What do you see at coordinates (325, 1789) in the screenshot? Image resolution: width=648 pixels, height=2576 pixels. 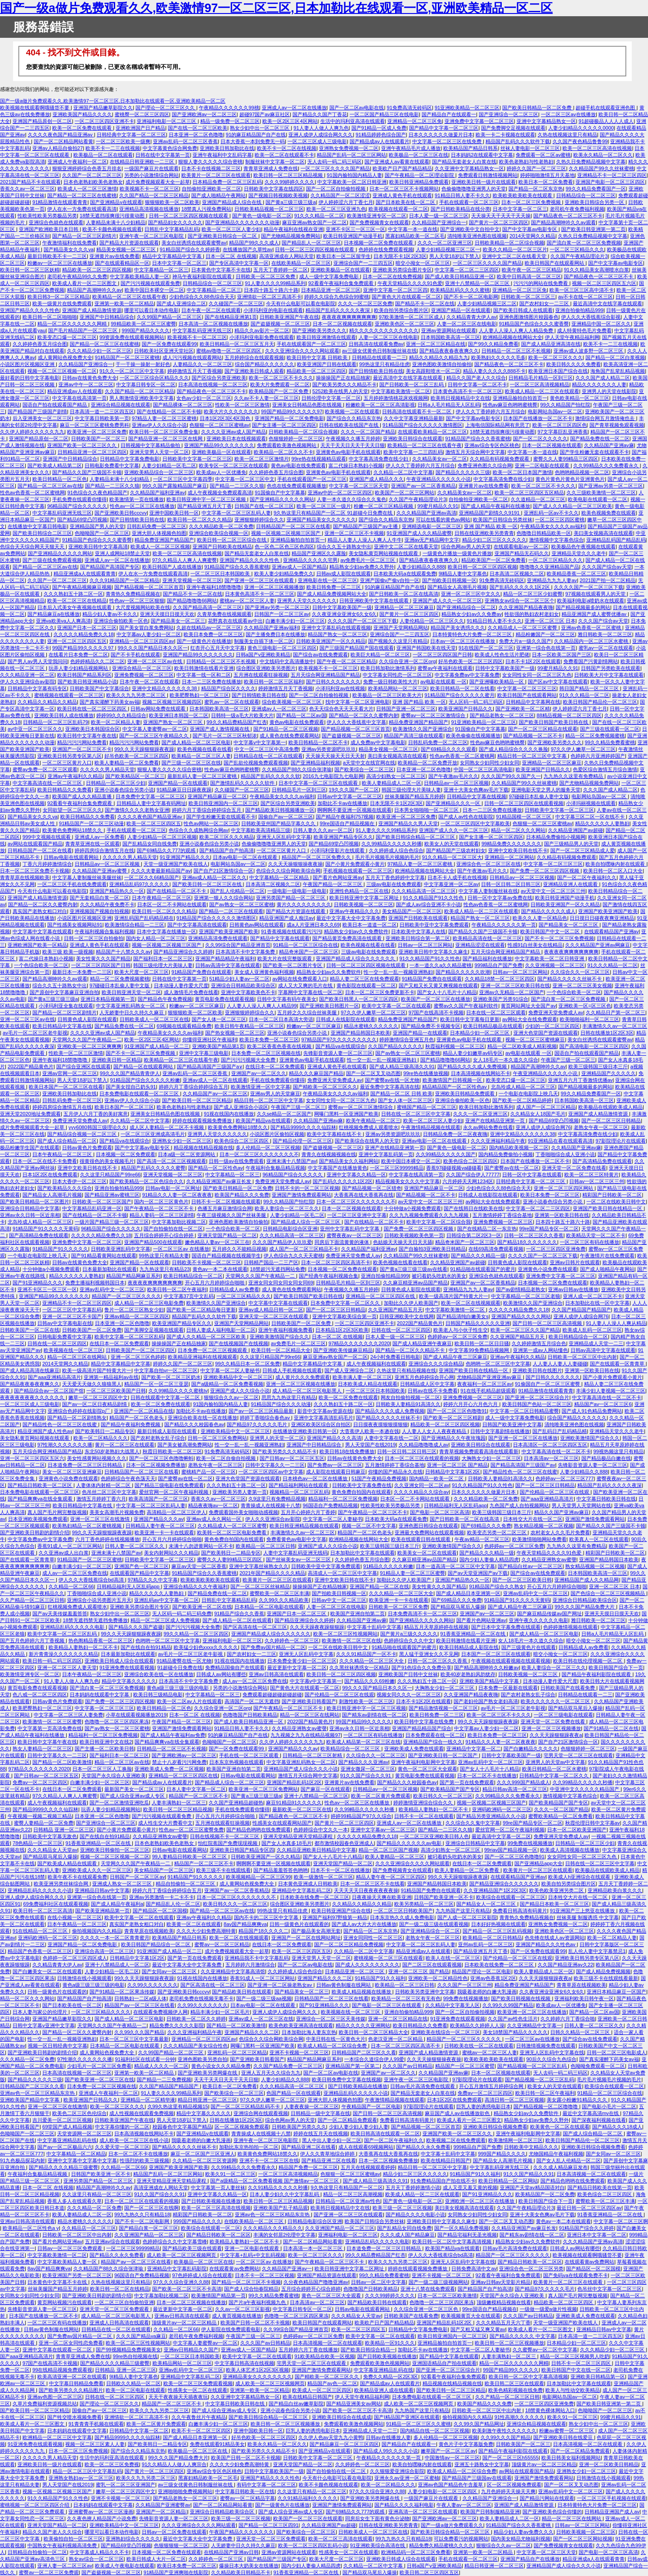 I see `国产麻豆一区在线观看` at bounding box center [325, 1789].